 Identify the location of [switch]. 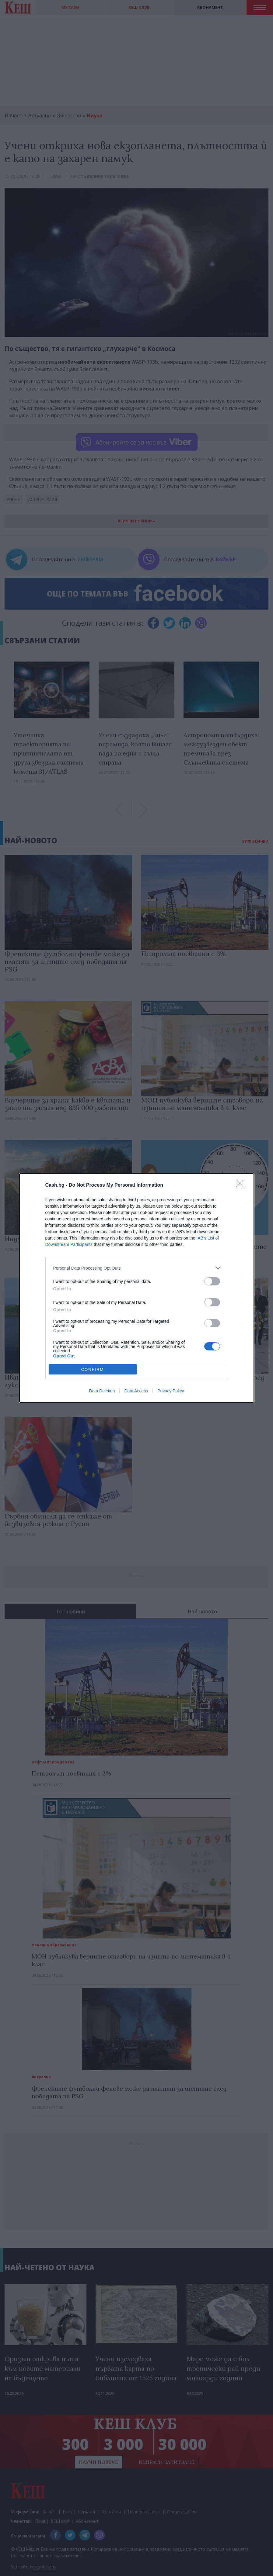
(212, 1281).